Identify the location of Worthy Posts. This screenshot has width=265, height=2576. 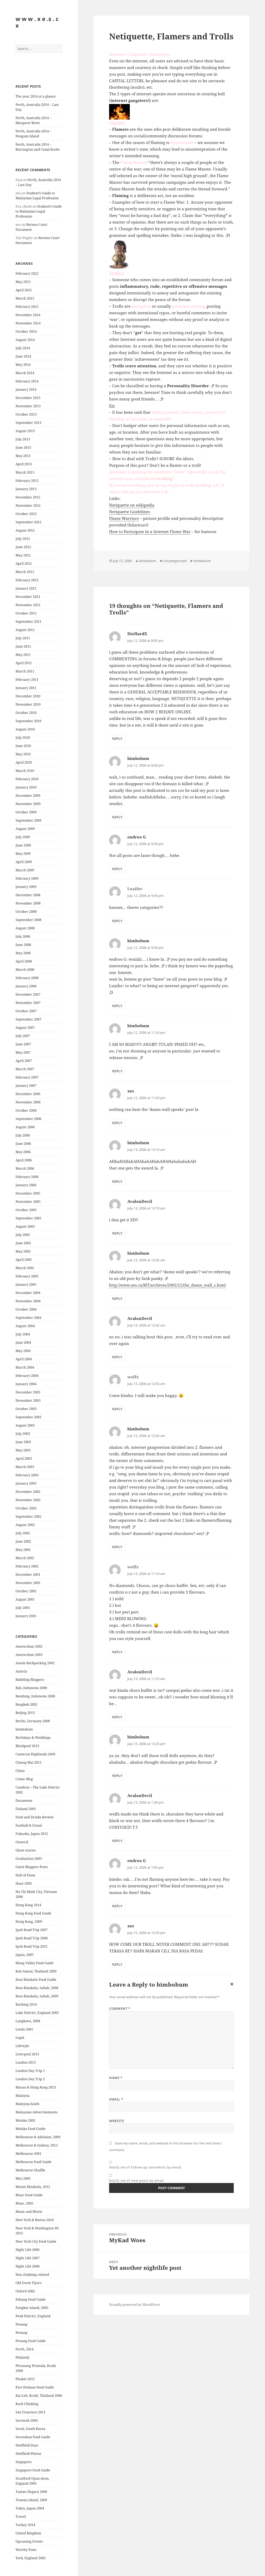
(26, 2549).